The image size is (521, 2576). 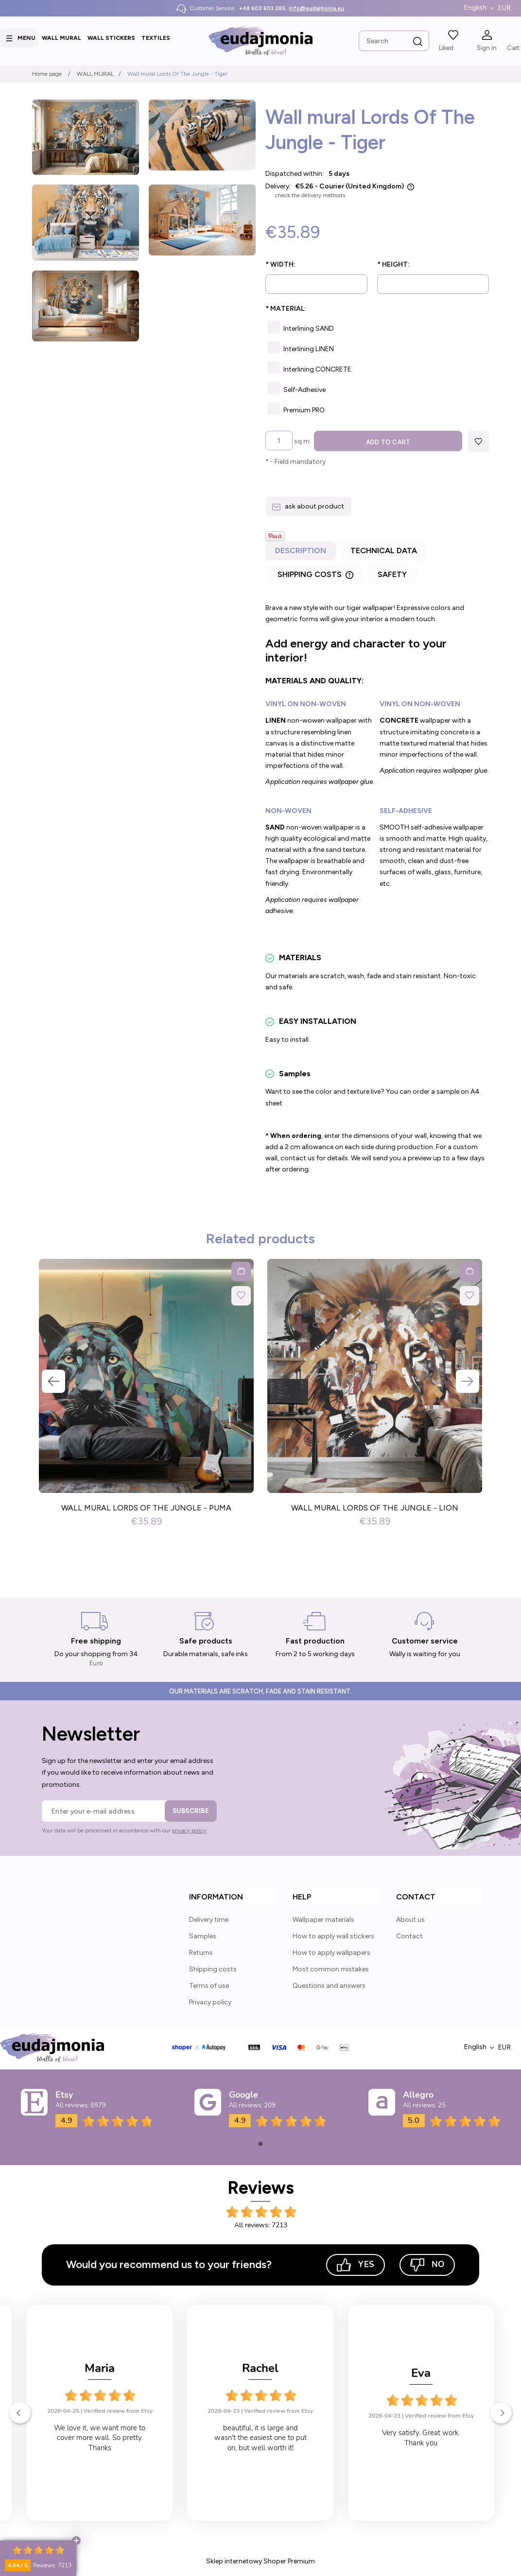 What do you see at coordinates (189, 1831) in the screenshot?
I see `privacy policy` at bounding box center [189, 1831].